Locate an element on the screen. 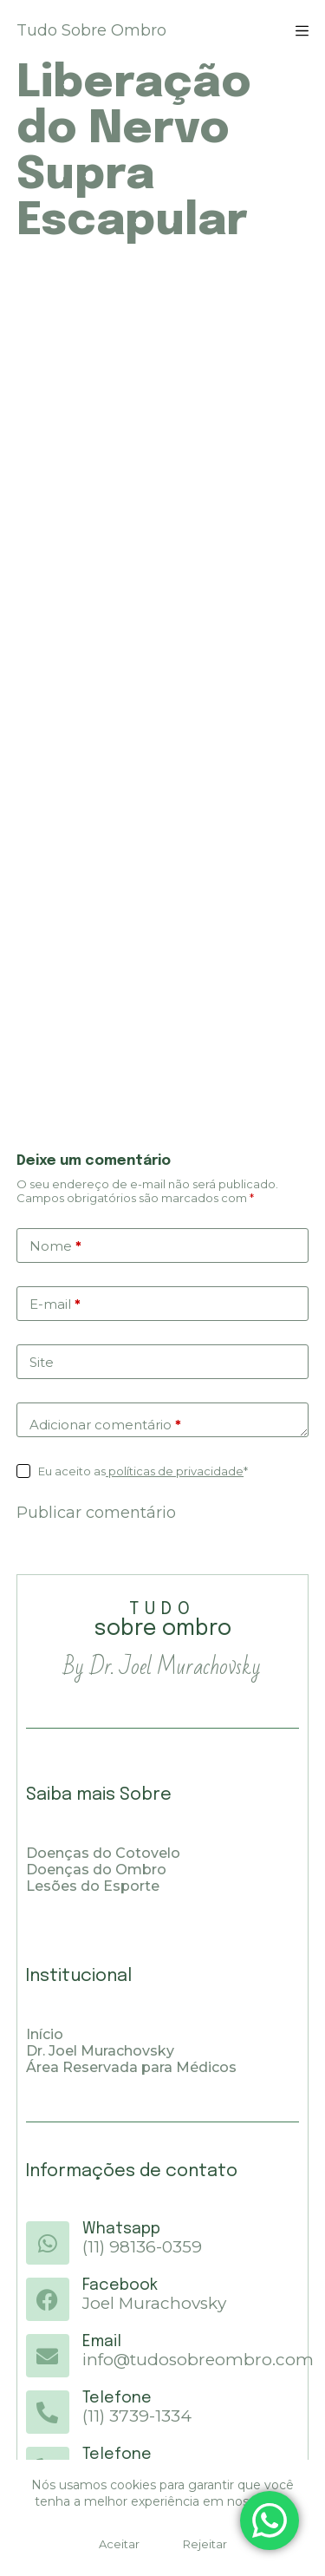 This screenshot has height=2576, width=325. Facebook is located at coordinates (120, 2285).